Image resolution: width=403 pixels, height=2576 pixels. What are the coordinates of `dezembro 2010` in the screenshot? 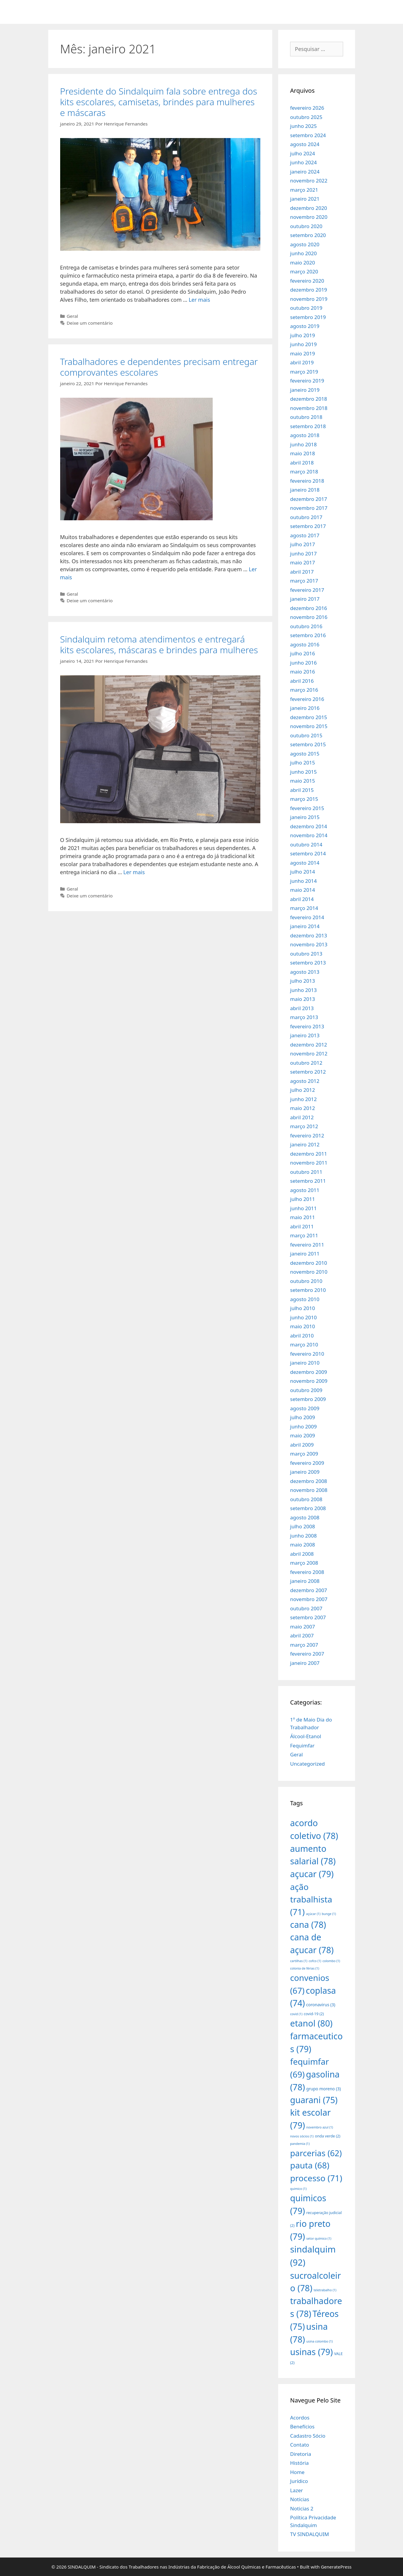 It's located at (308, 1262).